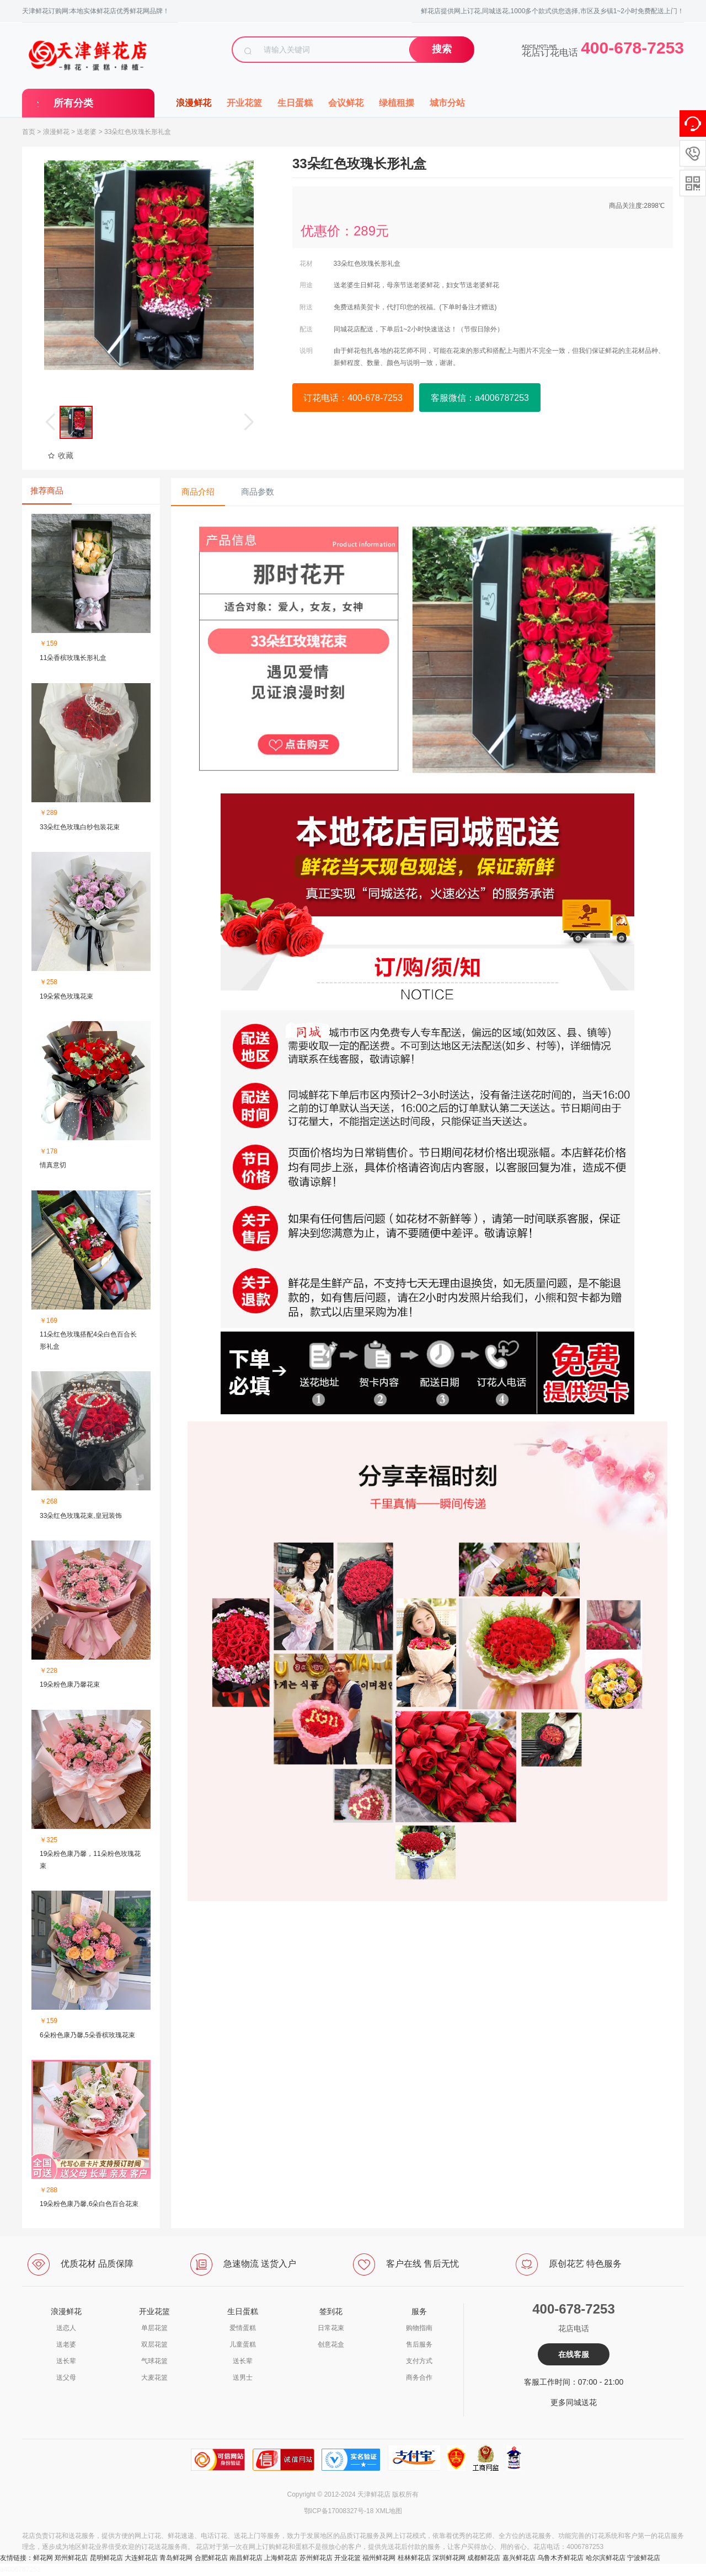 The image size is (706, 2576). Describe the element at coordinates (389, 2511) in the screenshot. I see `XML地图` at that location.